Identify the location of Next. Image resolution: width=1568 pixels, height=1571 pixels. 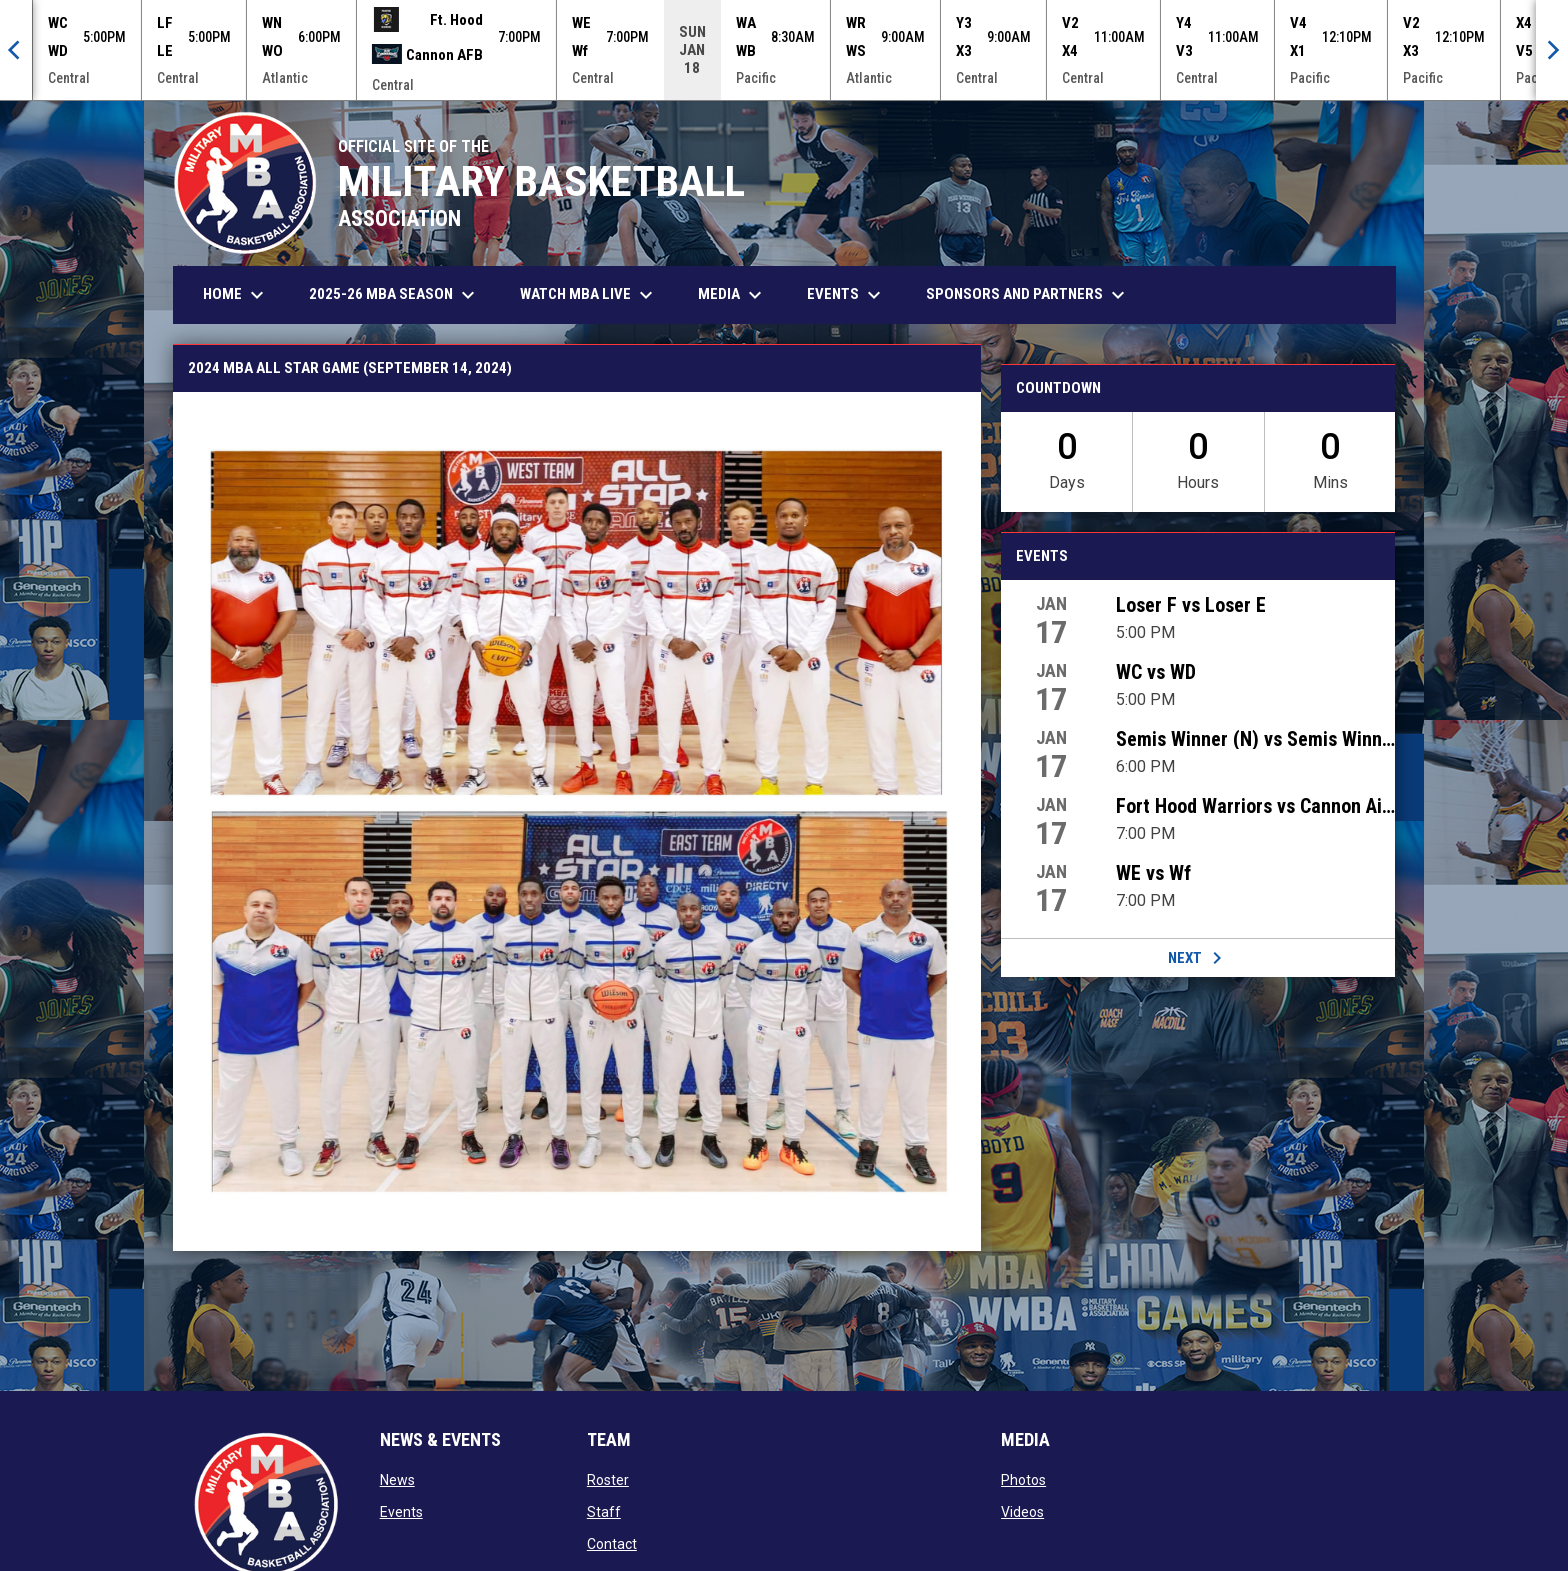
(1198, 958).